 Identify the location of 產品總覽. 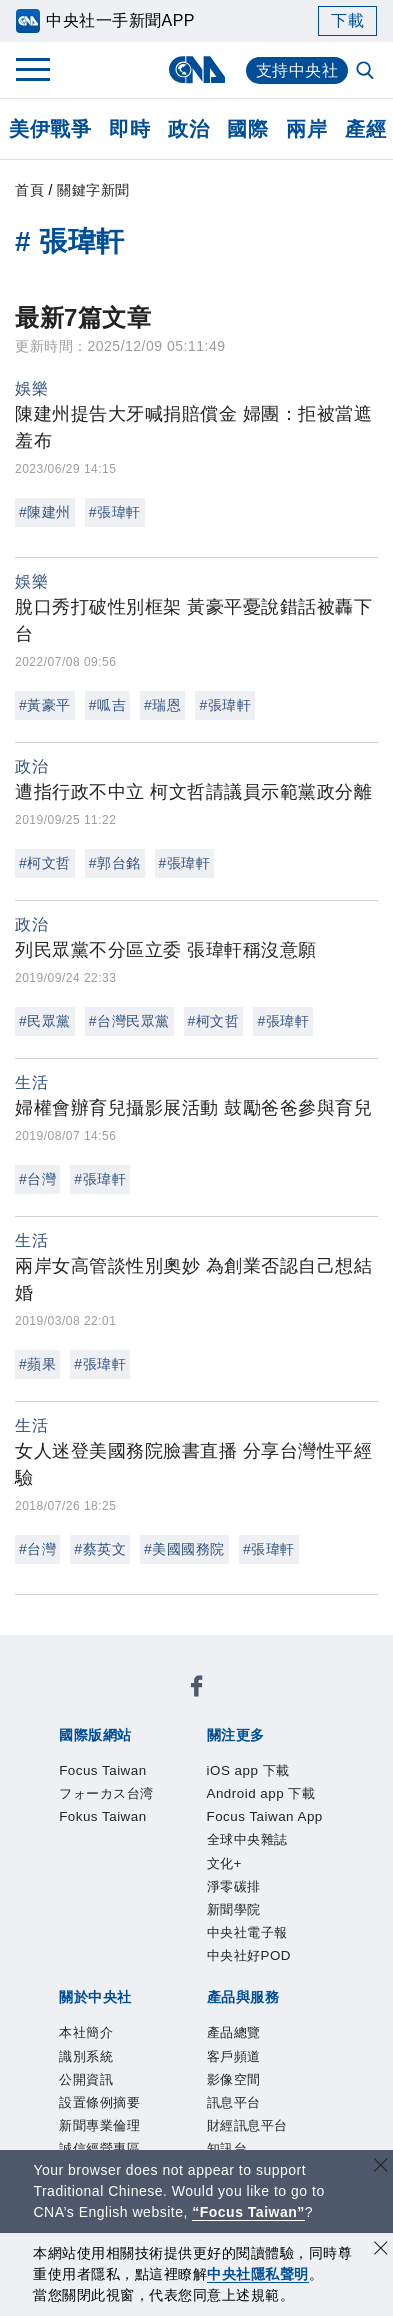
(86, 2029).